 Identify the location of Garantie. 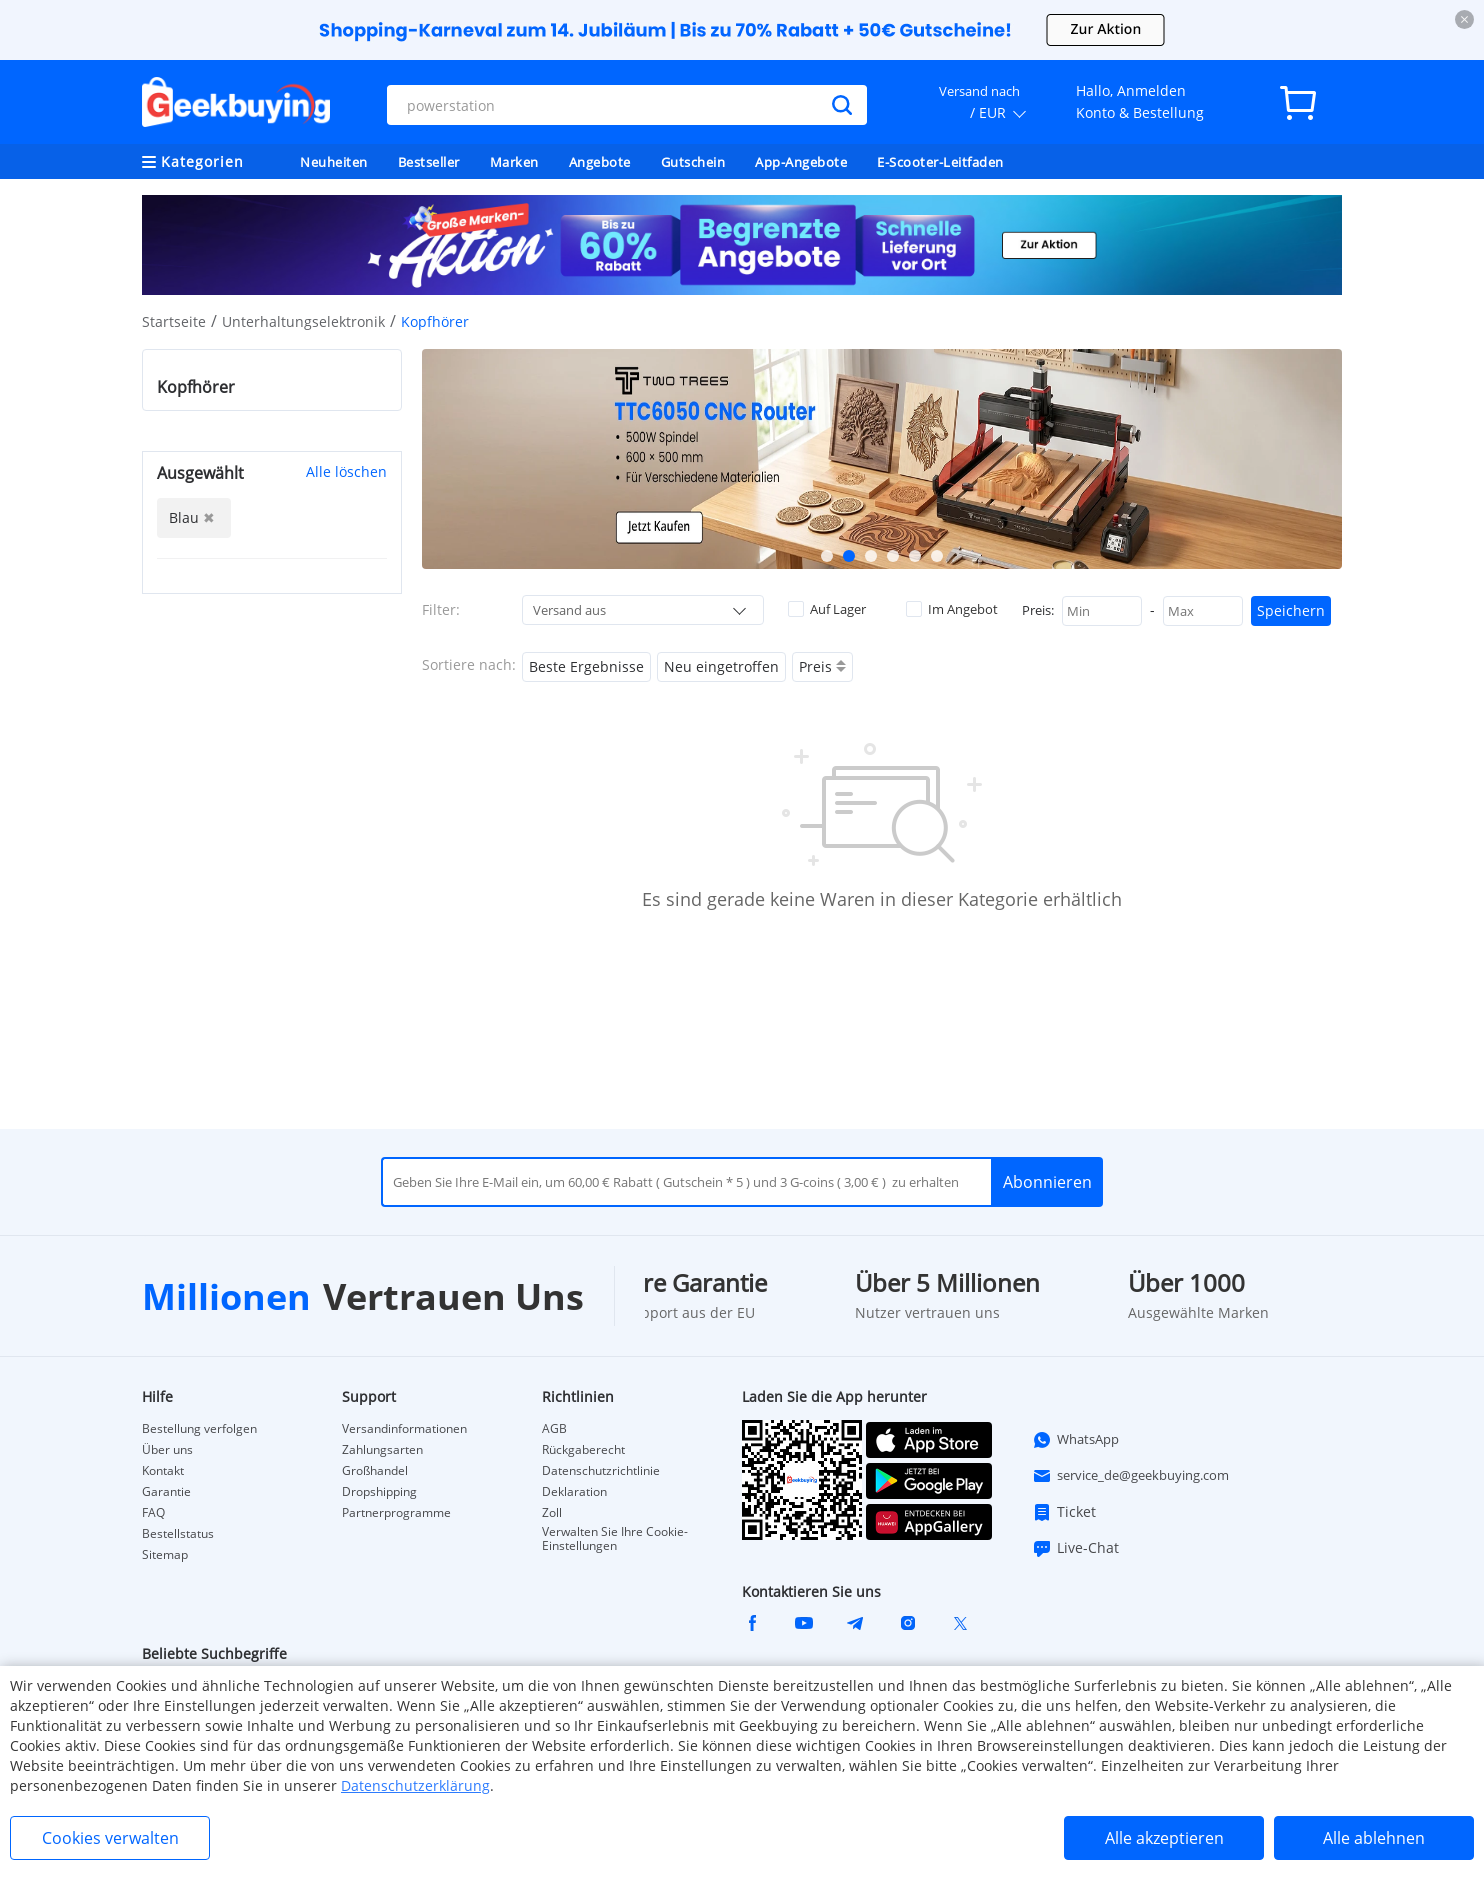
(166, 1492).